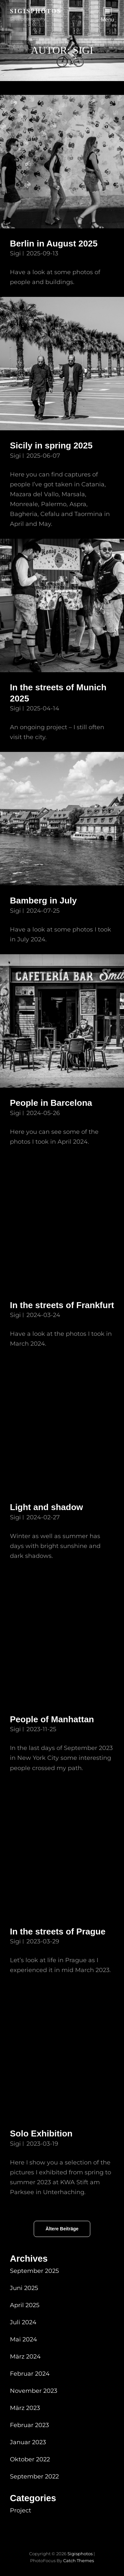  What do you see at coordinates (15, 253) in the screenshot?
I see `Sigi` at bounding box center [15, 253].